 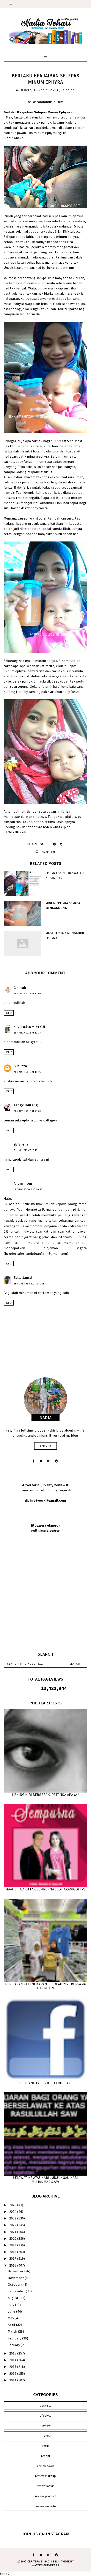 What do you see at coordinates (17, 2291) in the screenshot?
I see `September` at bounding box center [17, 2291].